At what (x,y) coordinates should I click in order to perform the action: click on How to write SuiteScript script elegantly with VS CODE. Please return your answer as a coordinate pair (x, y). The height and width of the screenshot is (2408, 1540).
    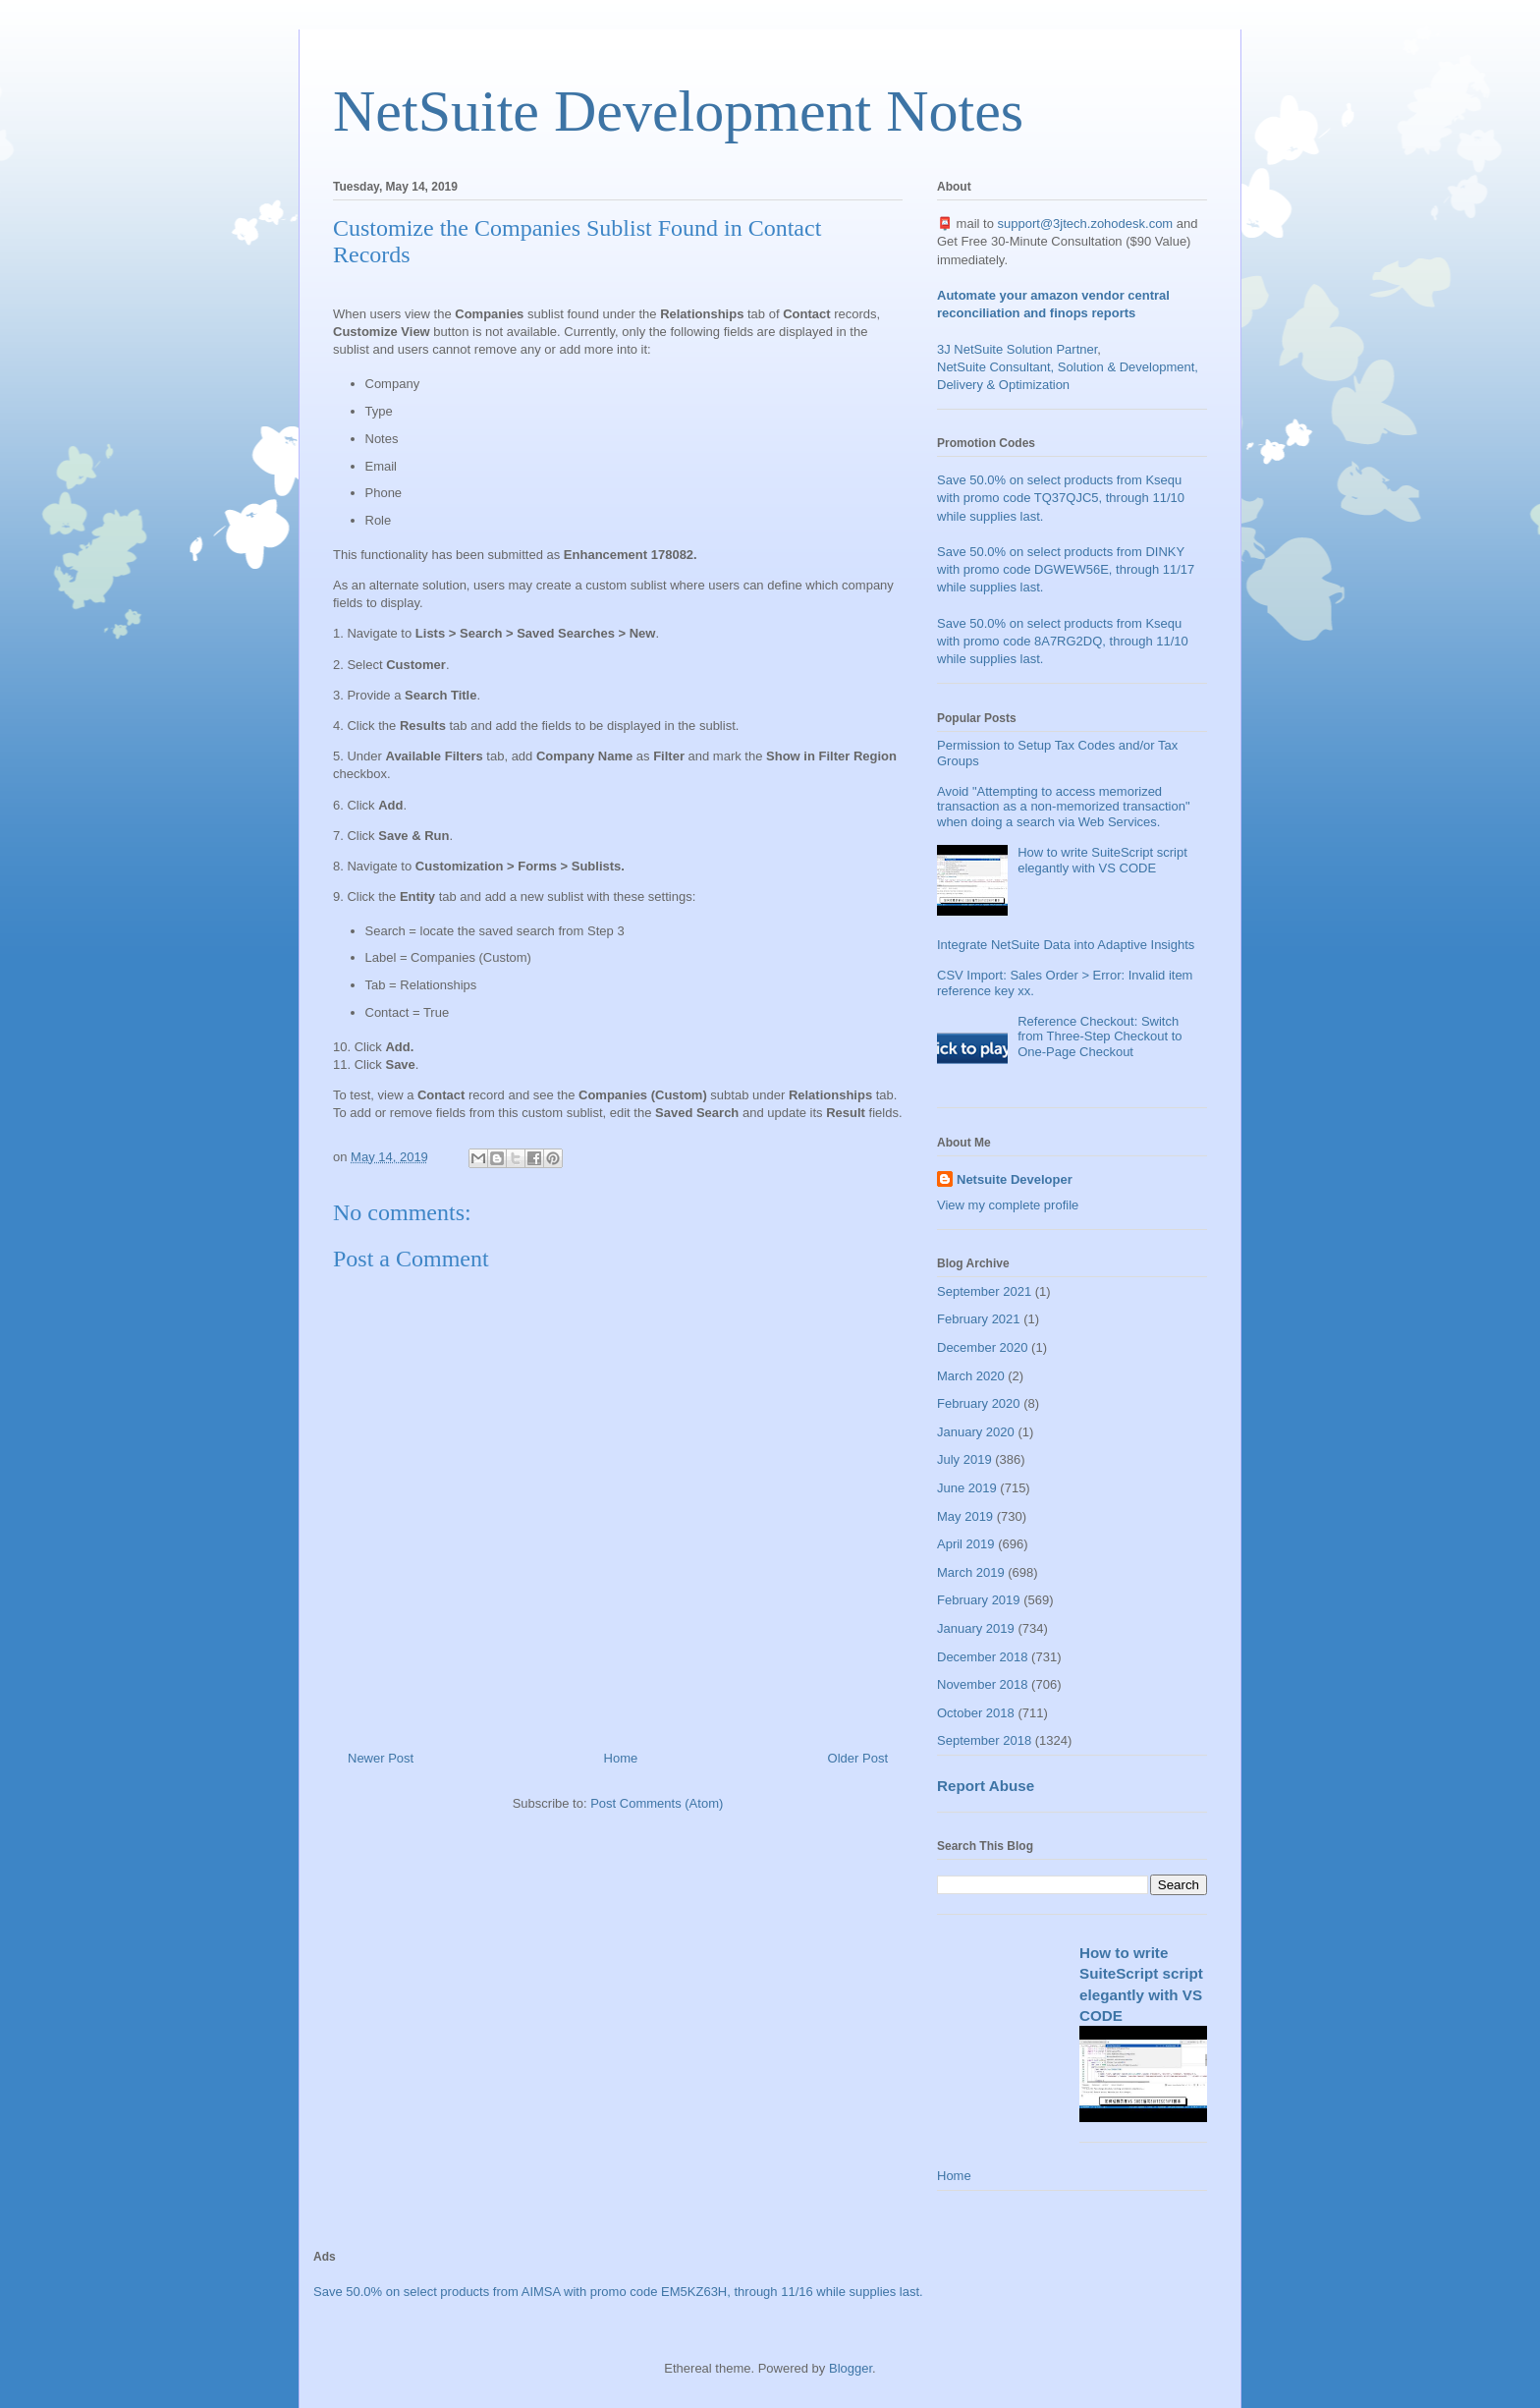
    Looking at the image, I should click on (1102, 860).